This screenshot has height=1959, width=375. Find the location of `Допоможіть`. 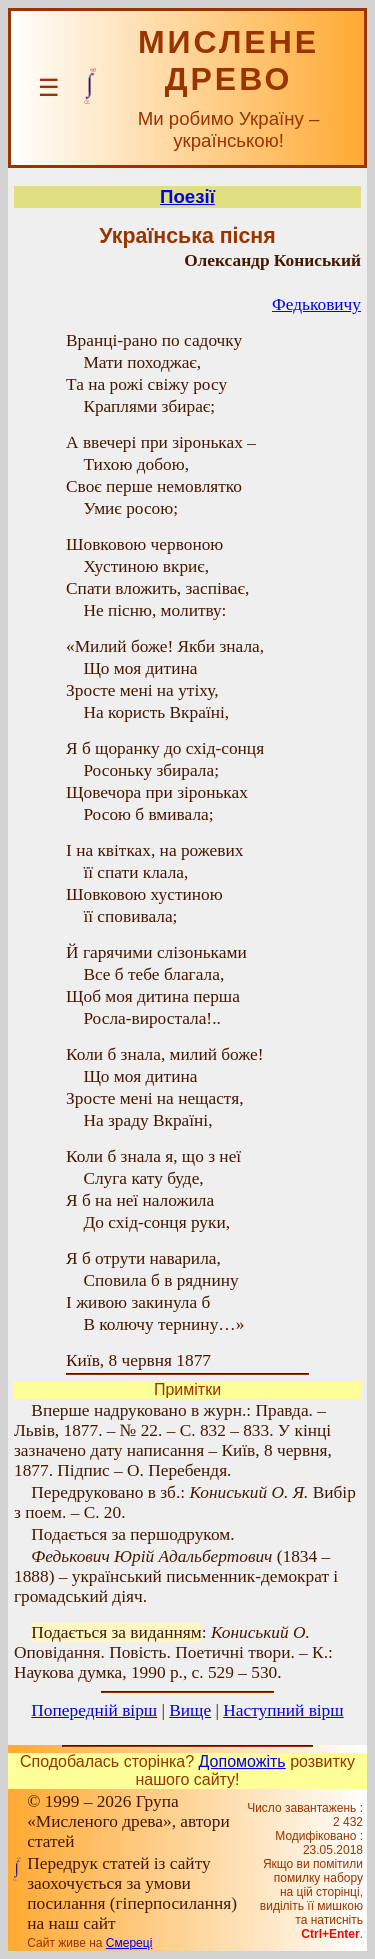

Допоможіть is located at coordinates (242, 1761).